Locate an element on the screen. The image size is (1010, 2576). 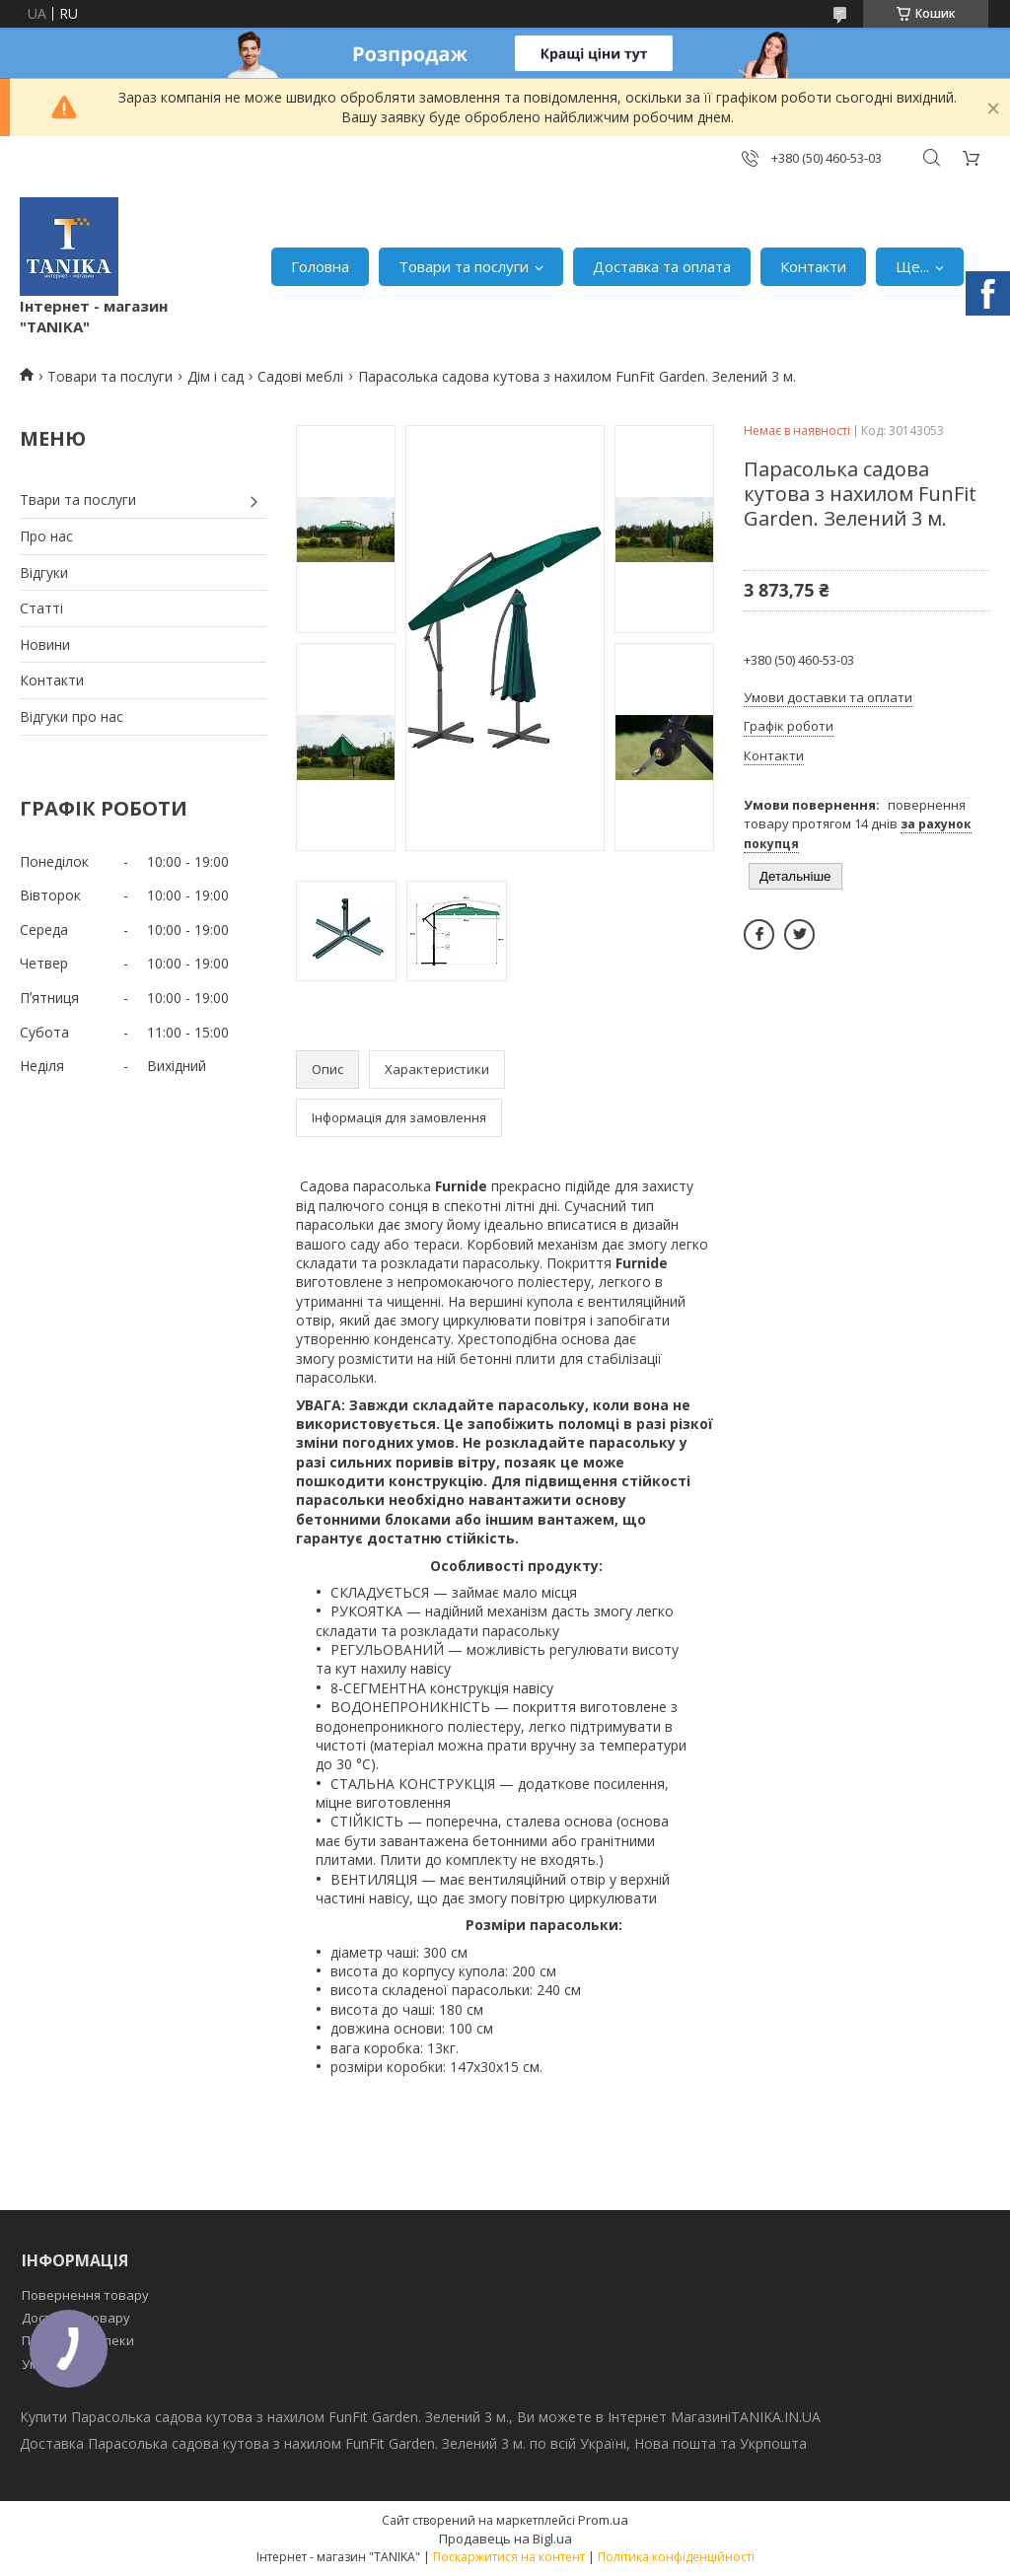
Відгуки про нас is located at coordinates (71, 716).